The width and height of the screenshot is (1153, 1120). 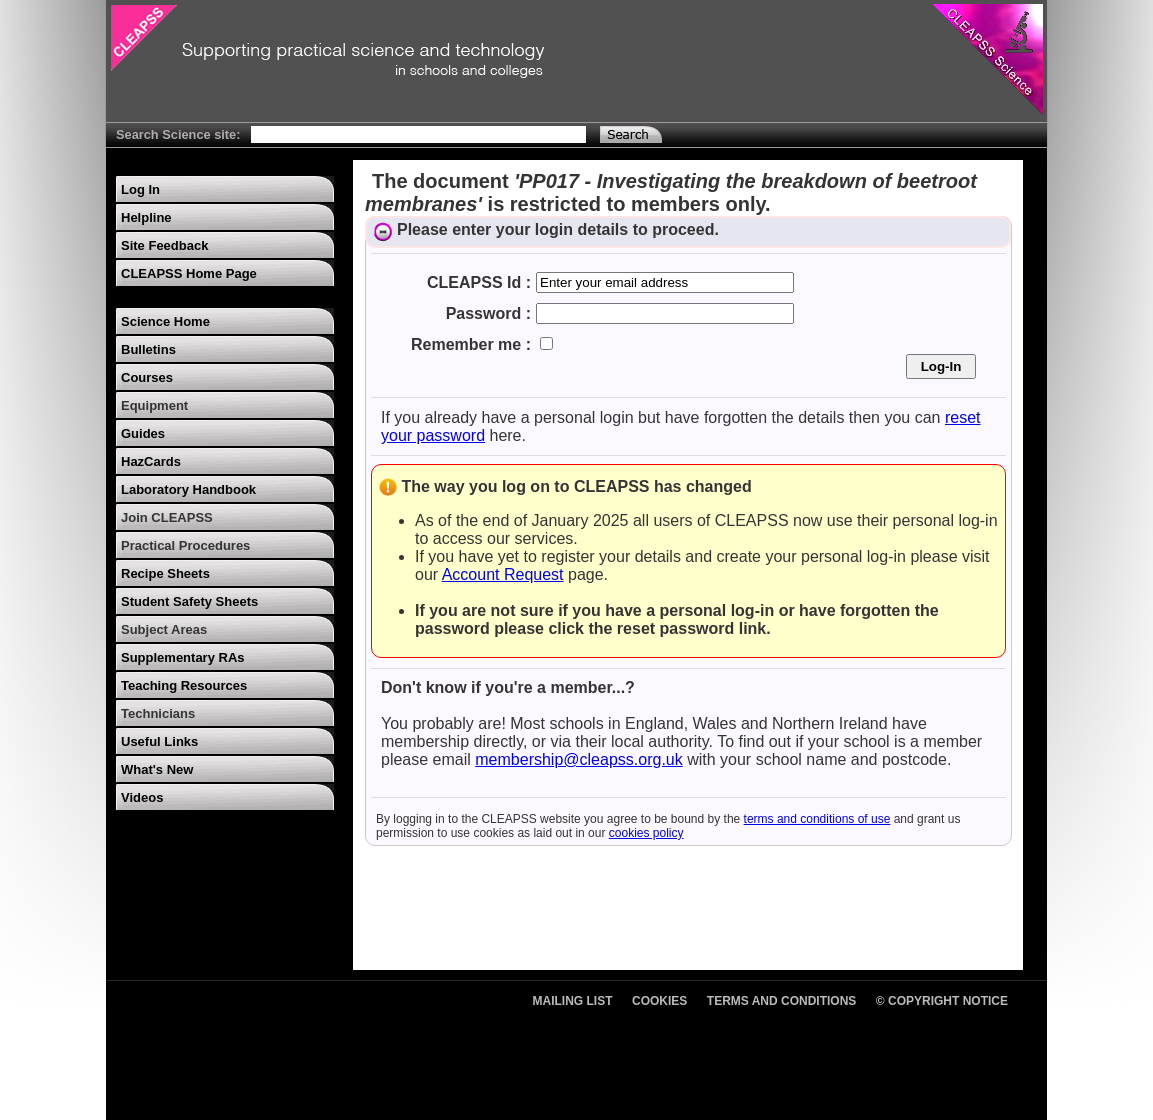 What do you see at coordinates (158, 713) in the screenshot?
I see `Technicians` at bounding box center [158, 713].